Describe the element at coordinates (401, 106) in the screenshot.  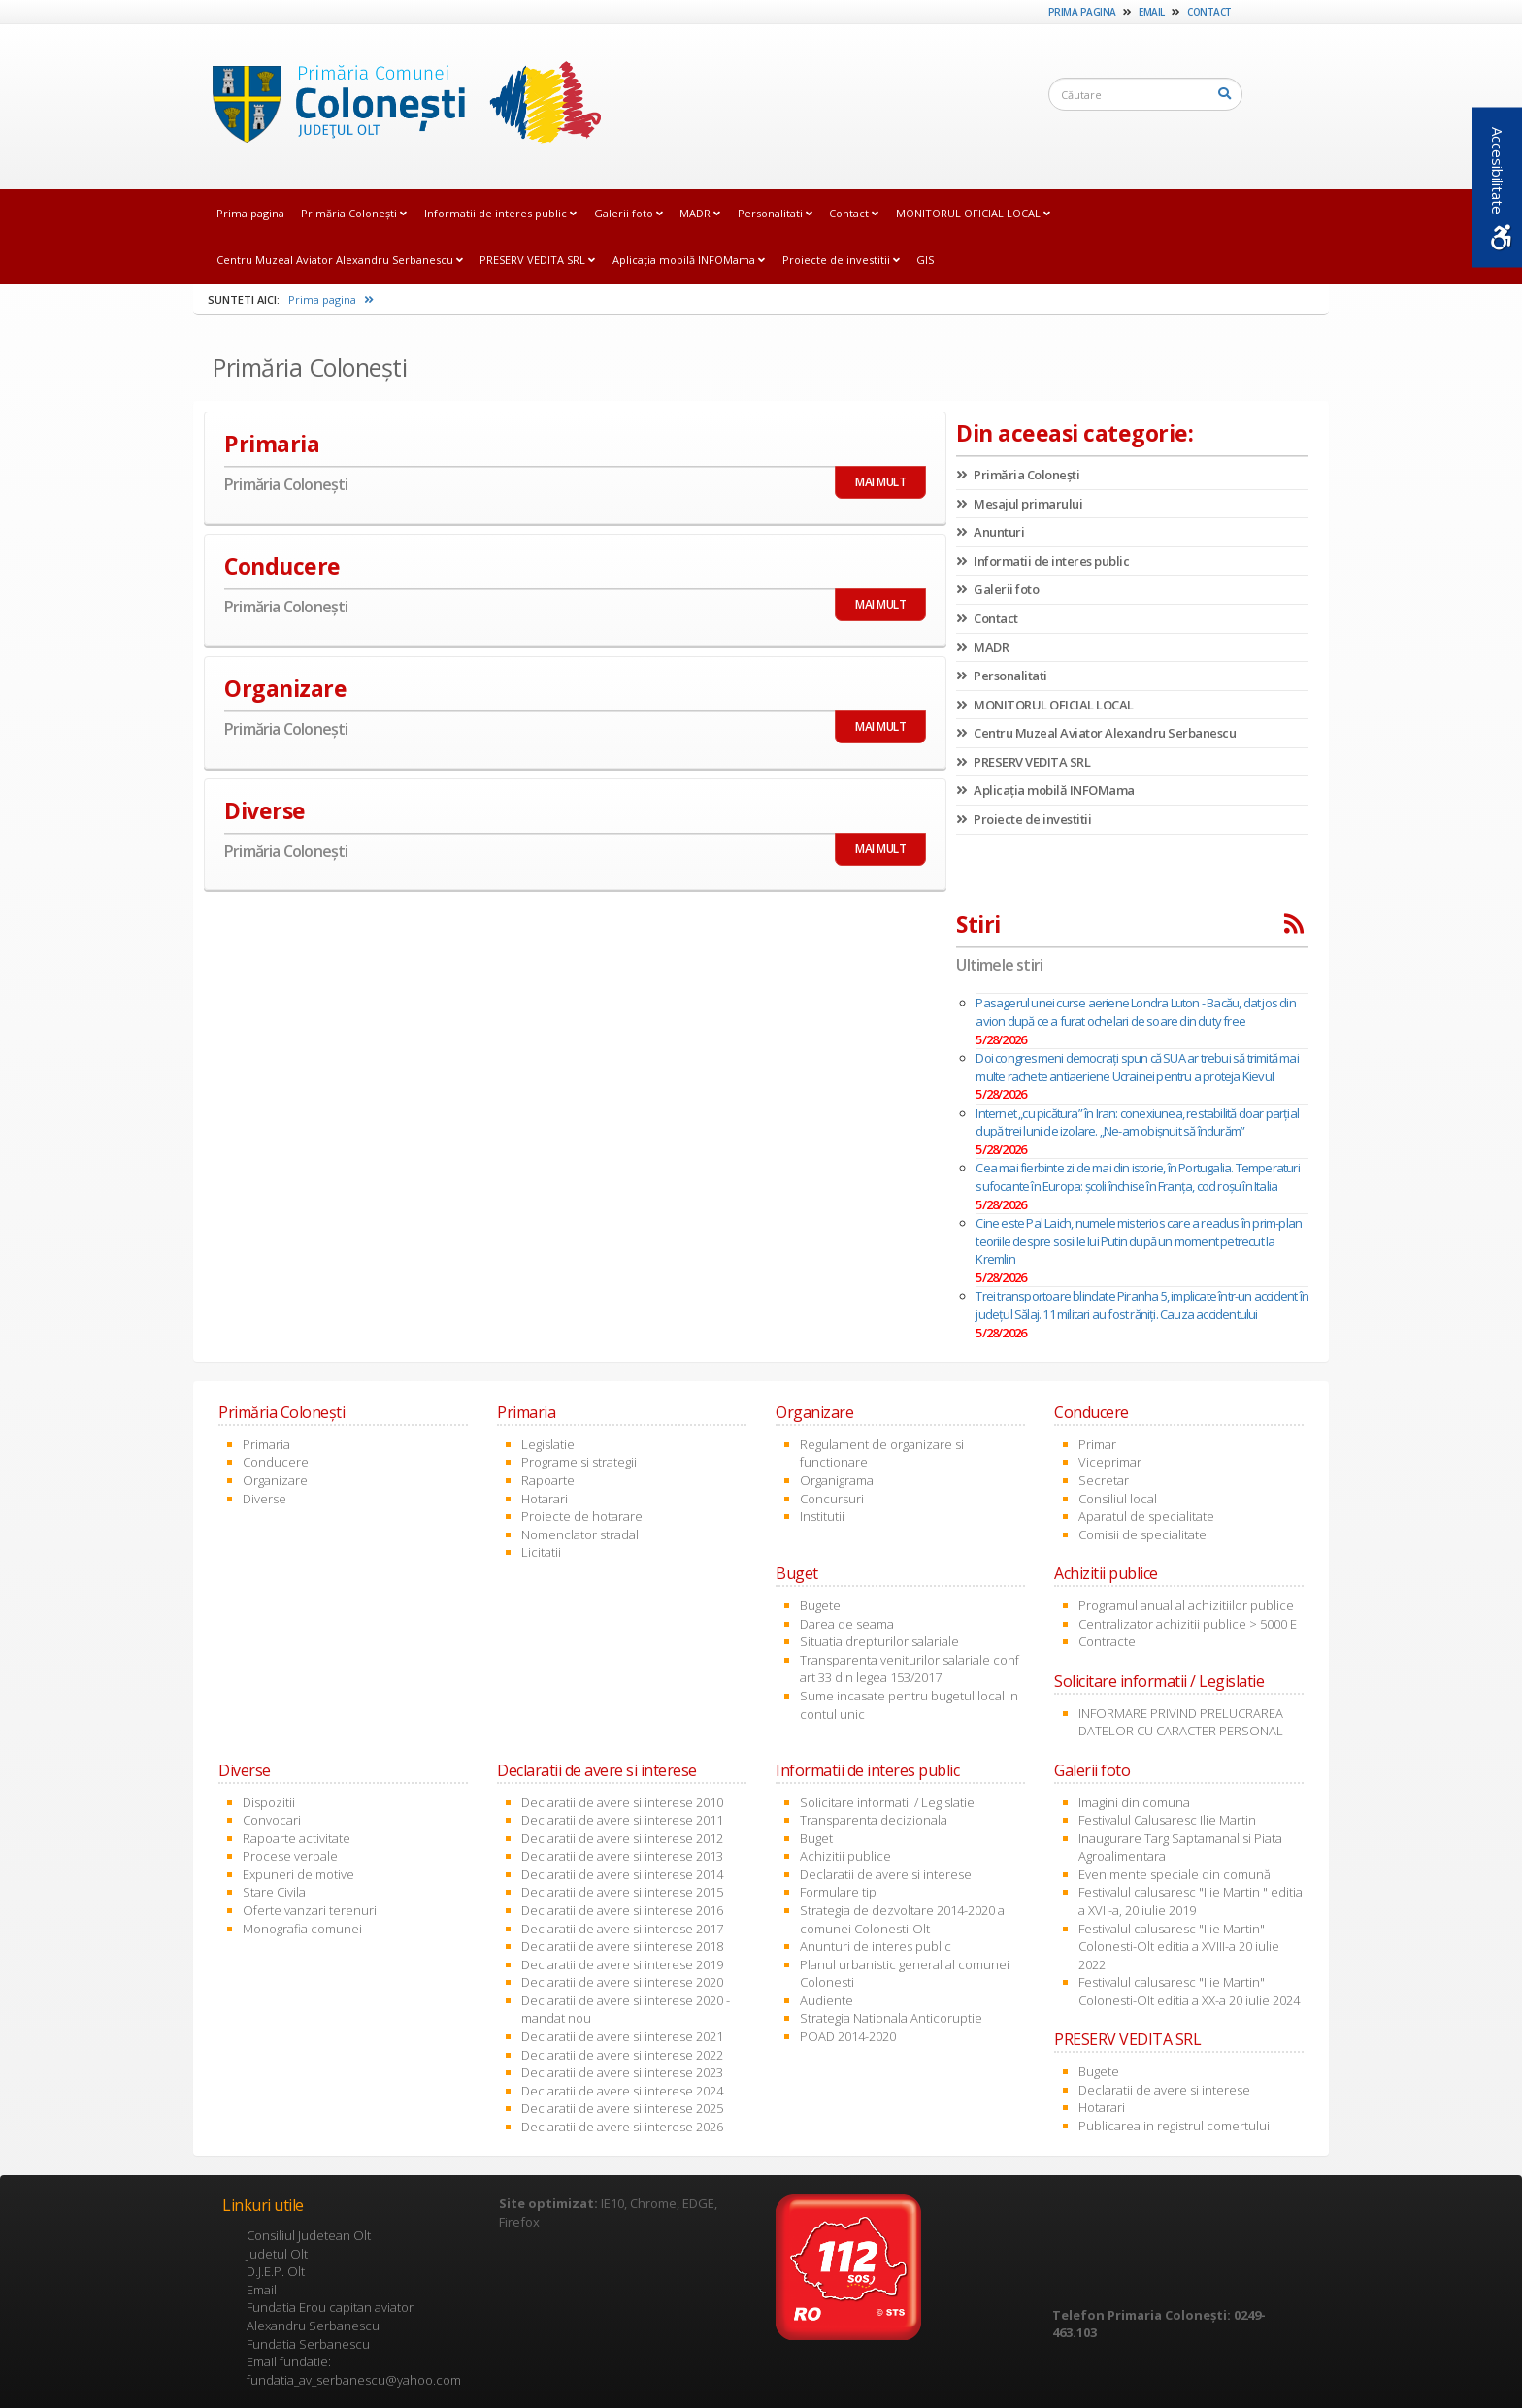
I see `[link]` at that location.